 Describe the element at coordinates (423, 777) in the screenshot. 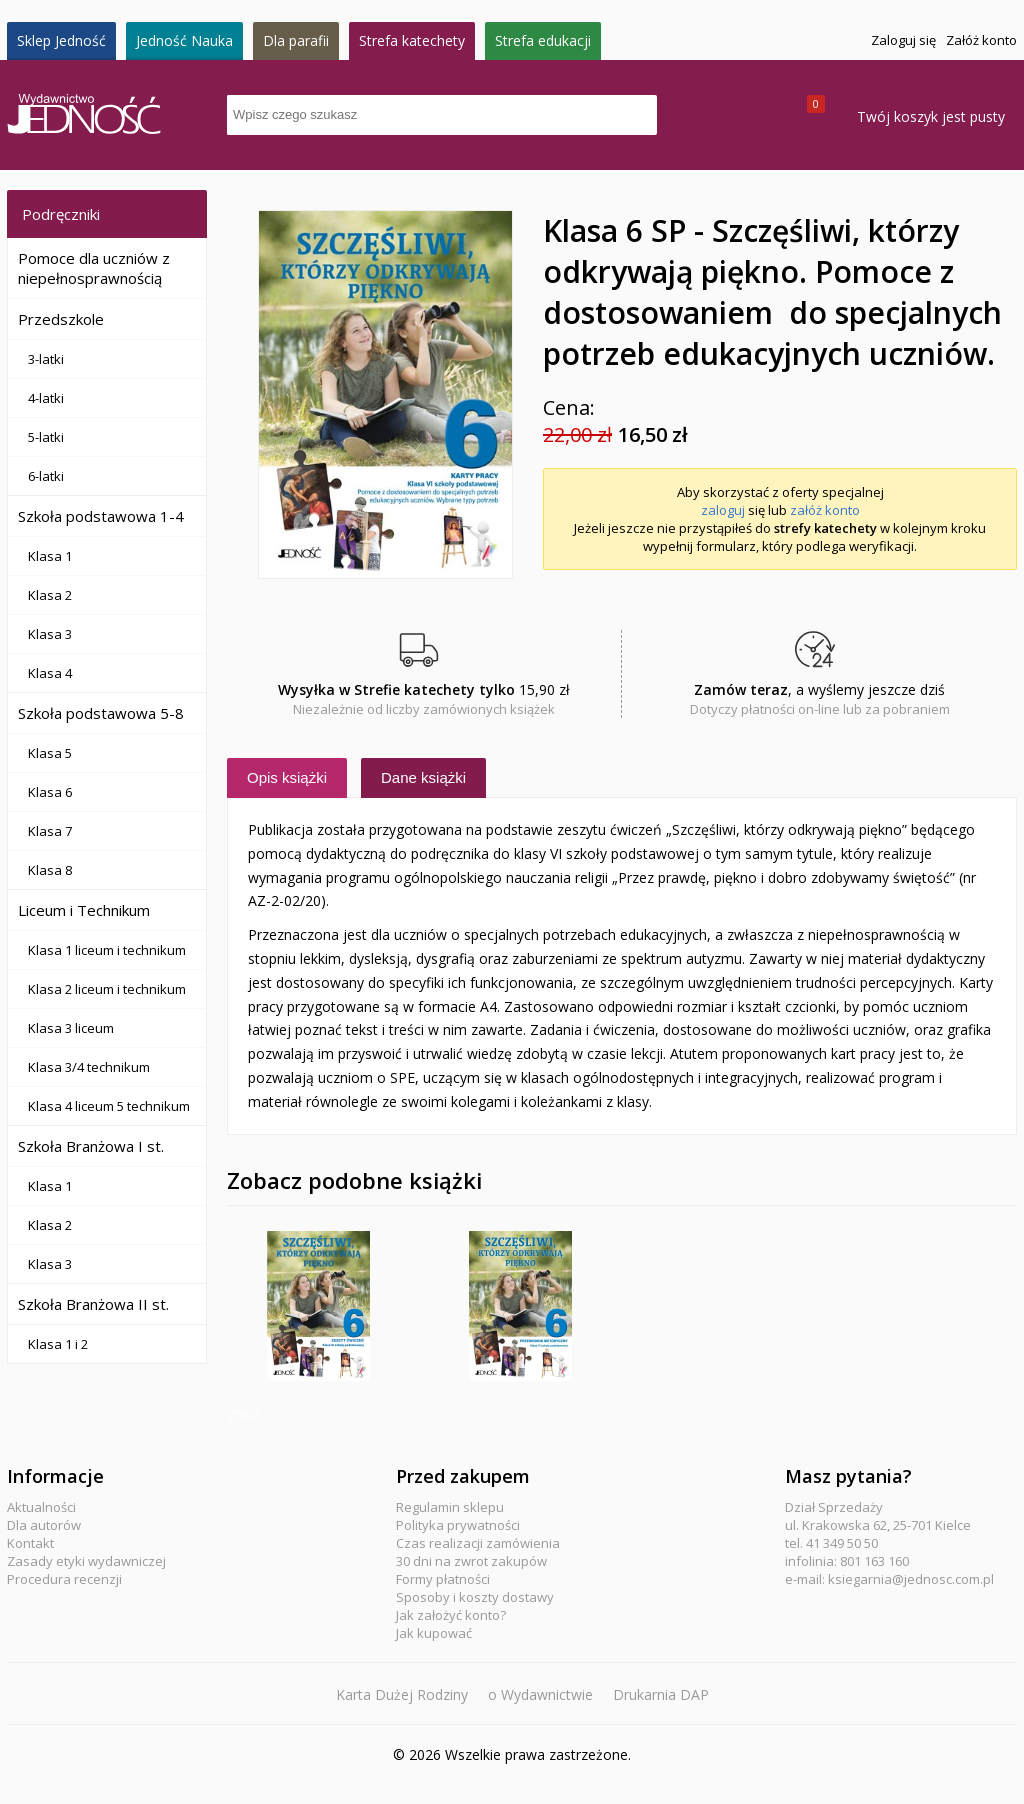

I see `Dane książki` at that location.